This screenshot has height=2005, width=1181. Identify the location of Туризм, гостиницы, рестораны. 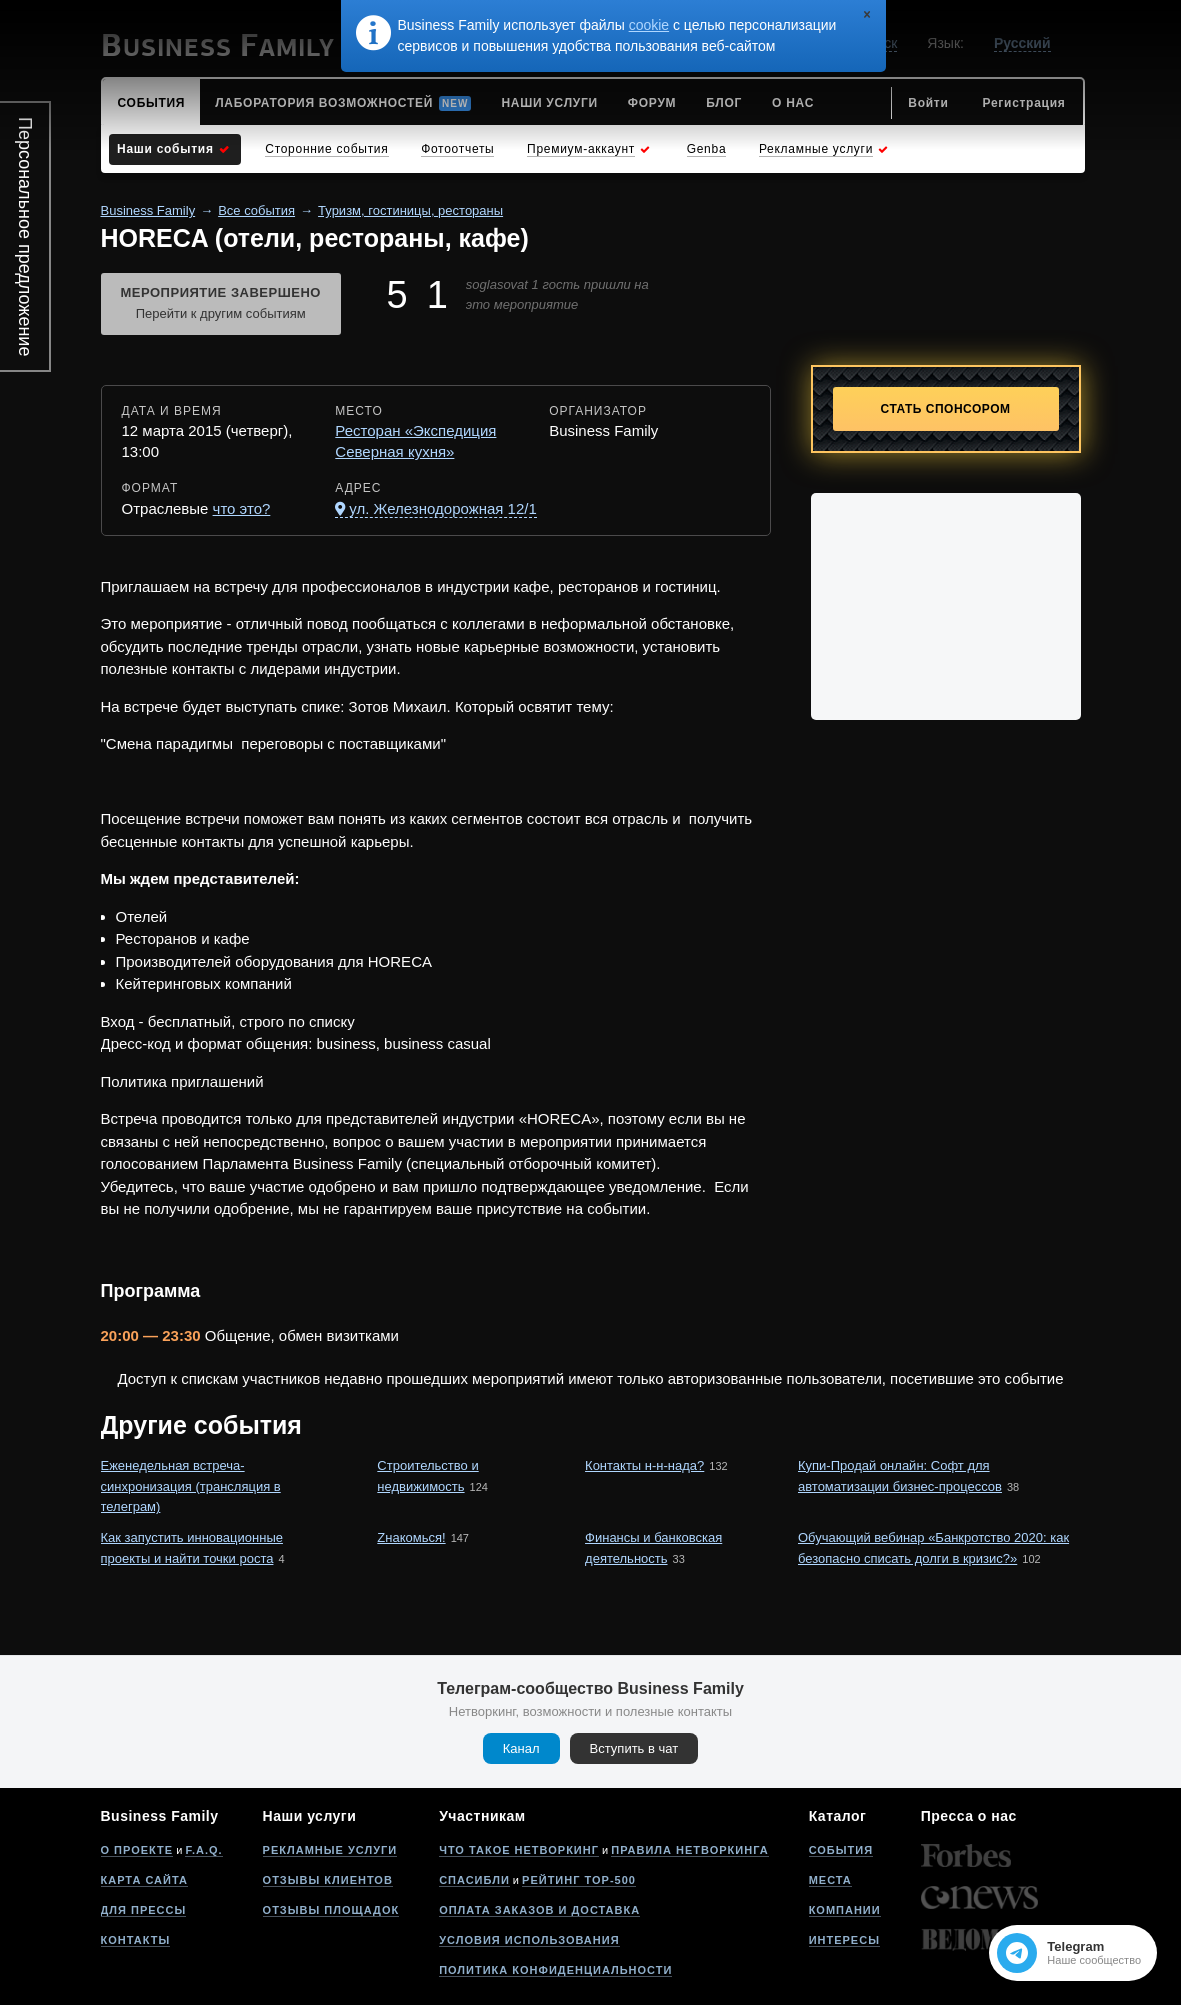
(410, 210).